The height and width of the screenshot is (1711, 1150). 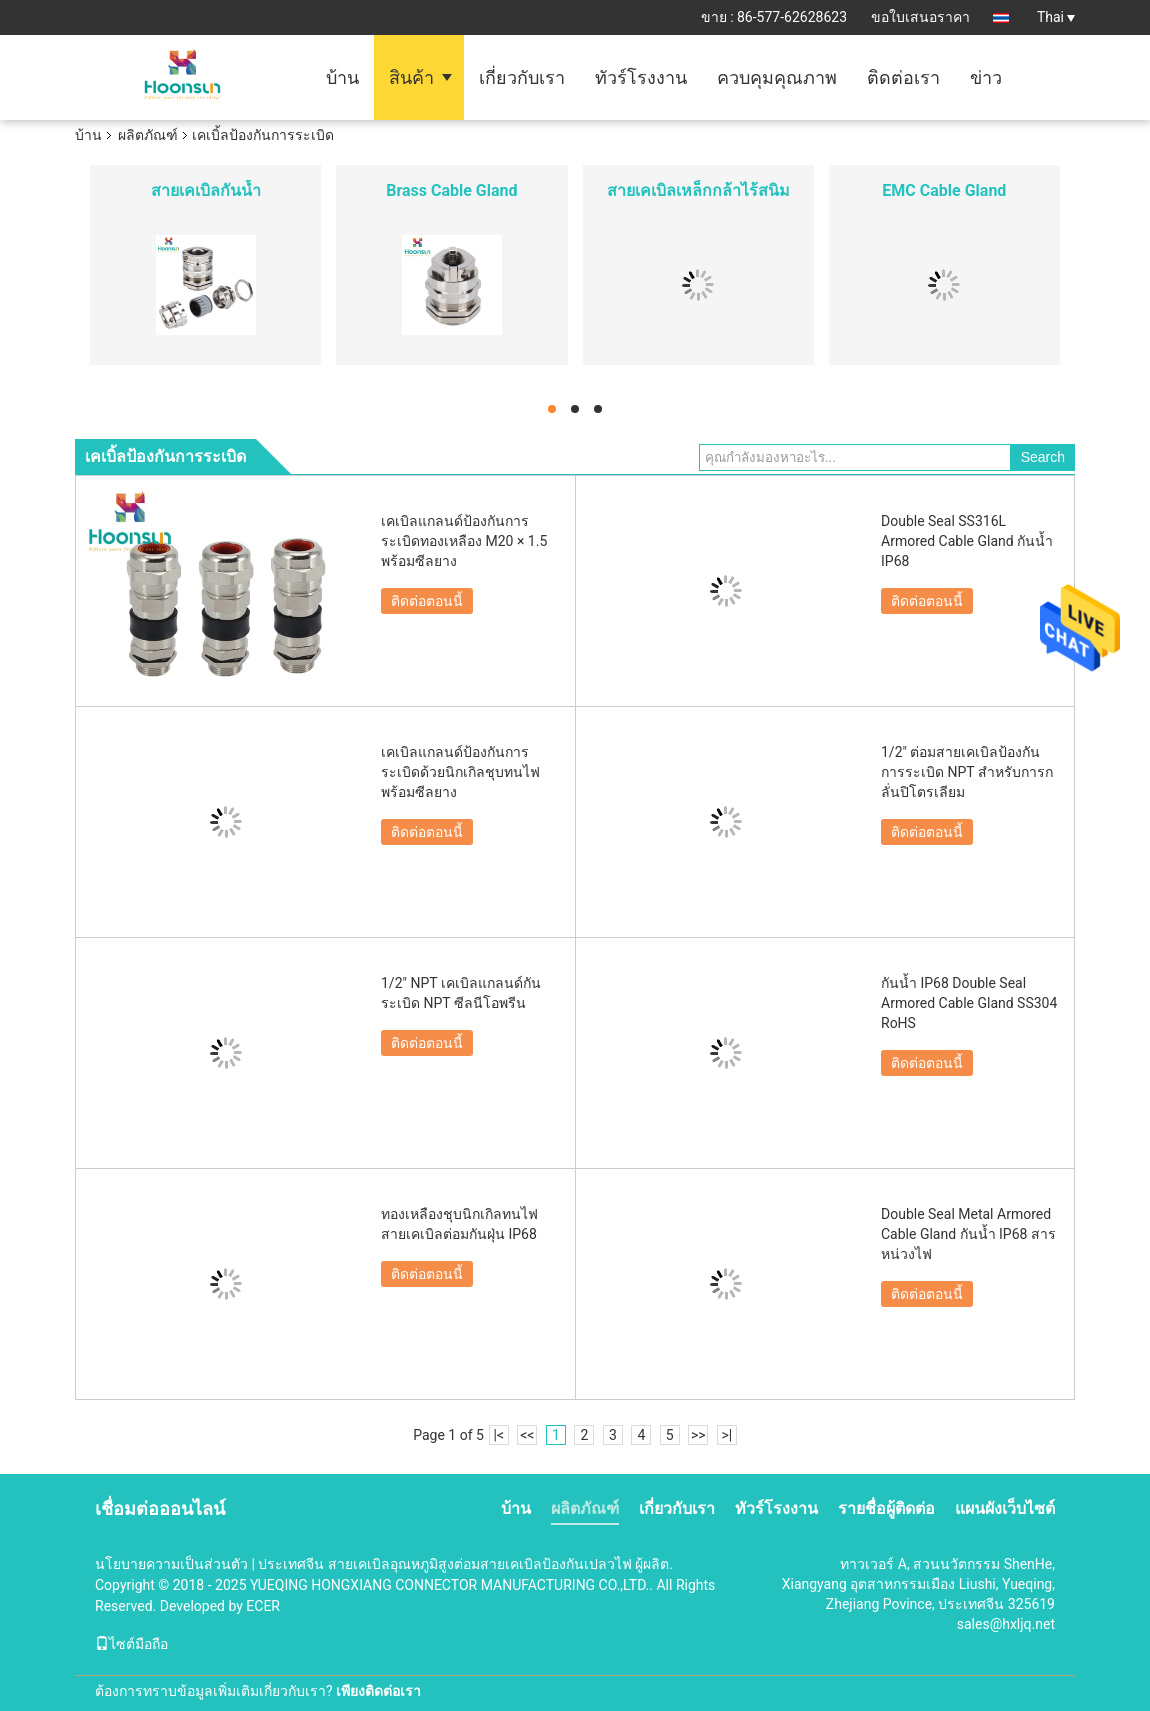 I want to click on >>, so click(x=698, y=1435).